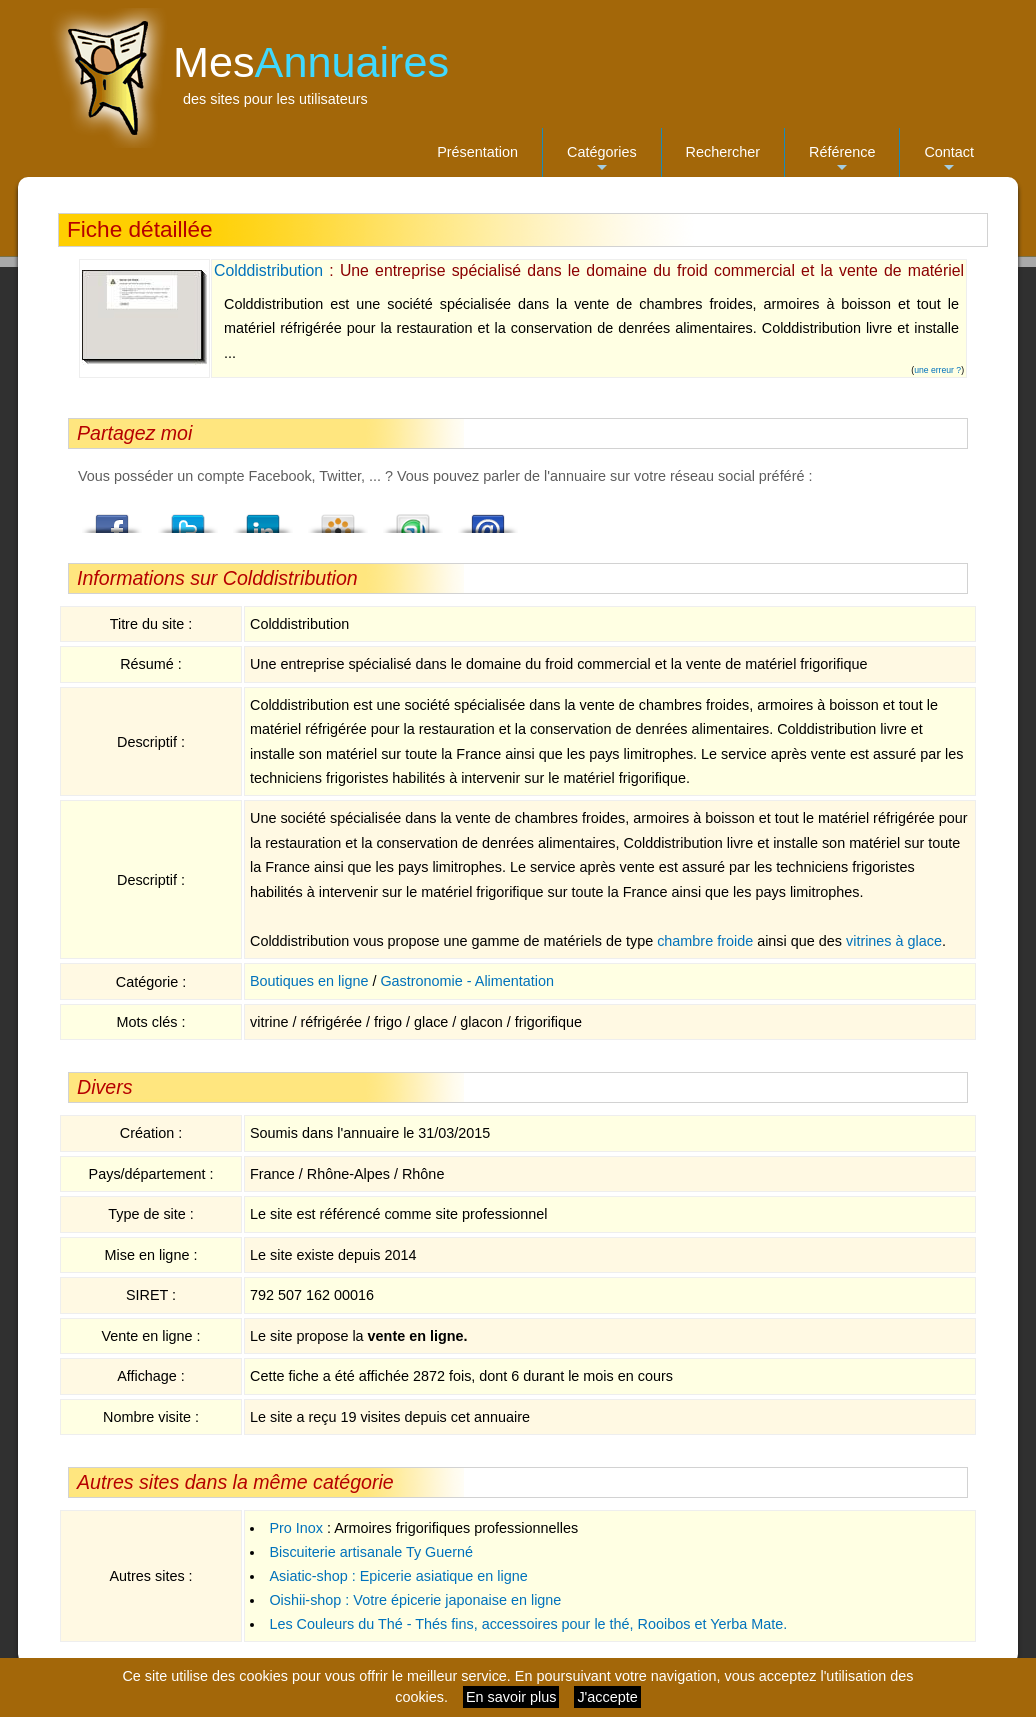 This screenshot has height=1717, width=1036. Describe the element at coordinates (602, 160) in the screenshot. I see `Catégories` at that location.